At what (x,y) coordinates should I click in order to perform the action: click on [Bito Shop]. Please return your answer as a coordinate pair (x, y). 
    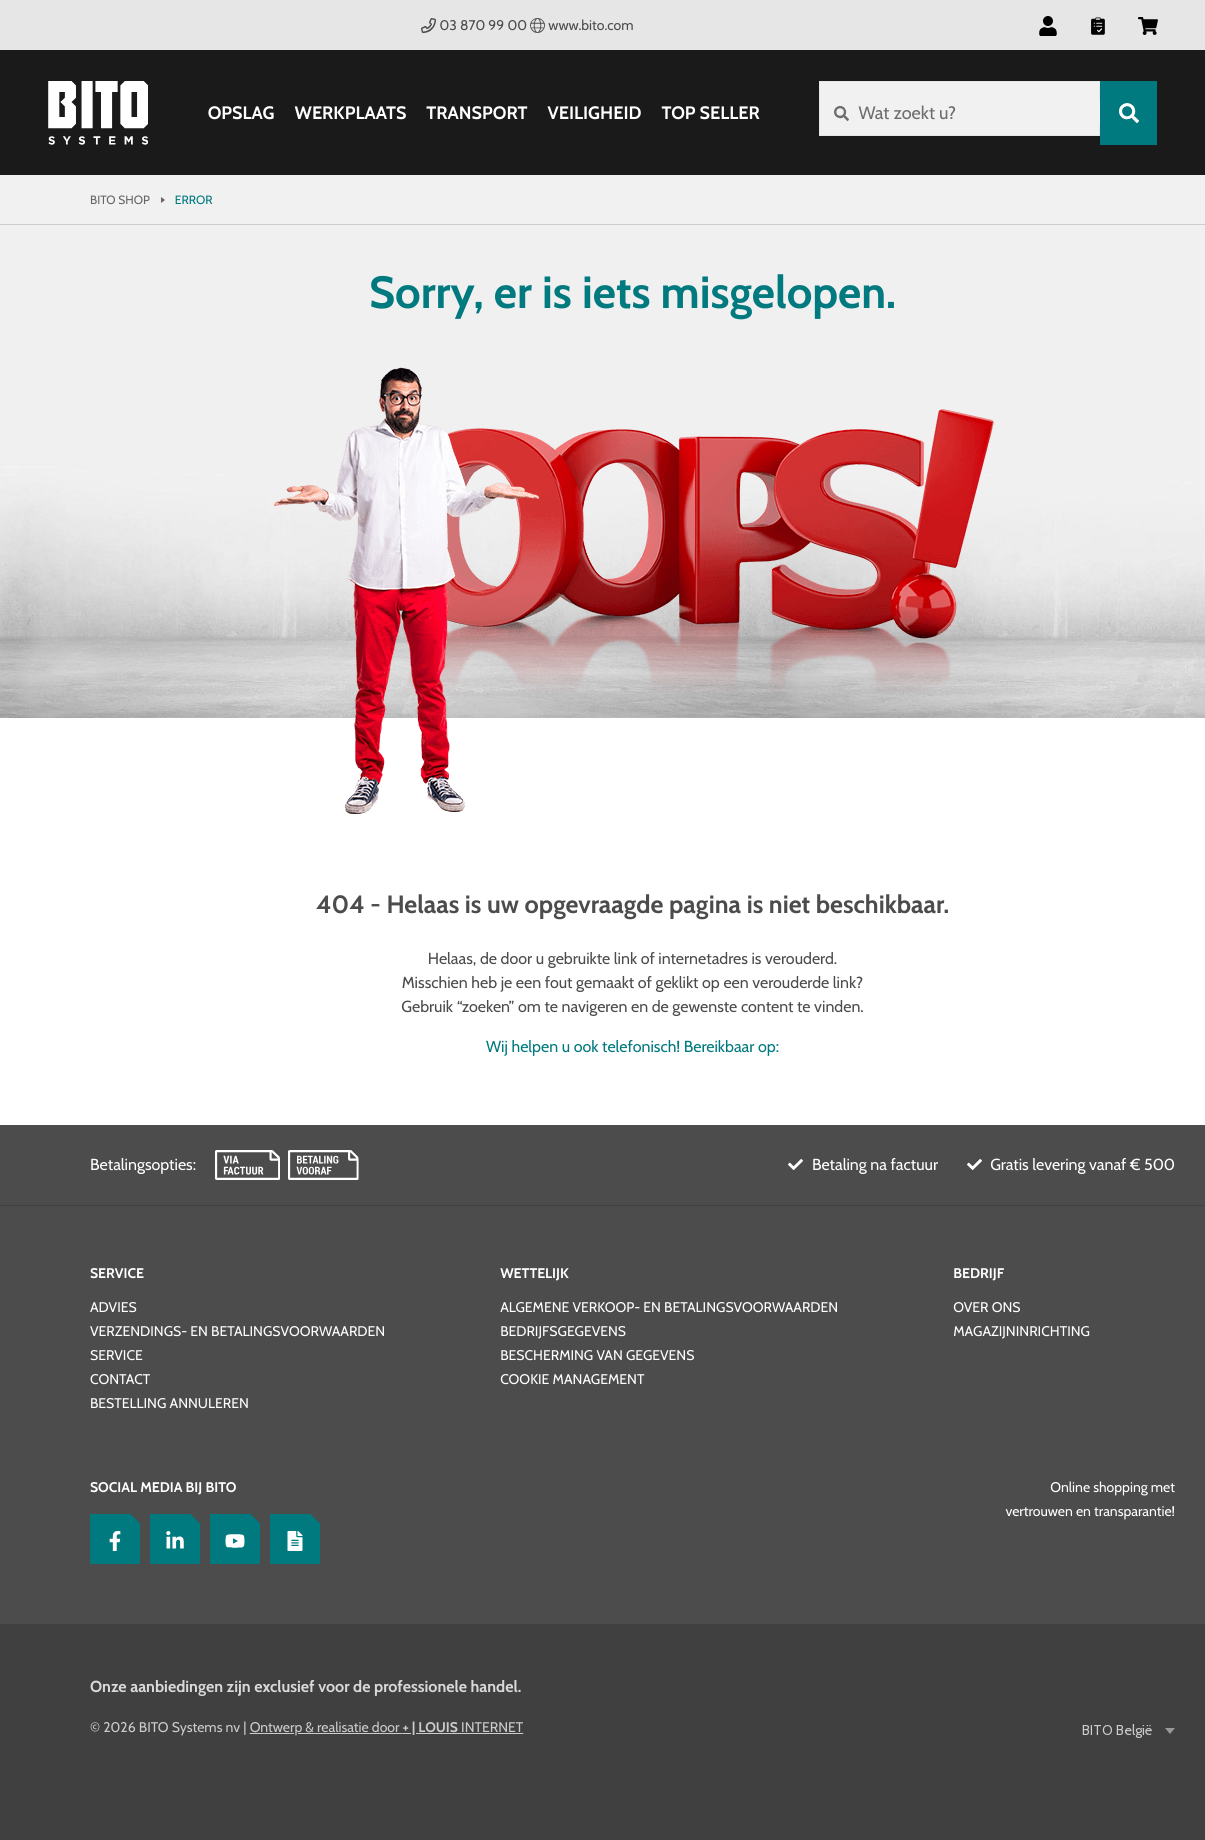
    Looking at the image, I should click on (98, 113).